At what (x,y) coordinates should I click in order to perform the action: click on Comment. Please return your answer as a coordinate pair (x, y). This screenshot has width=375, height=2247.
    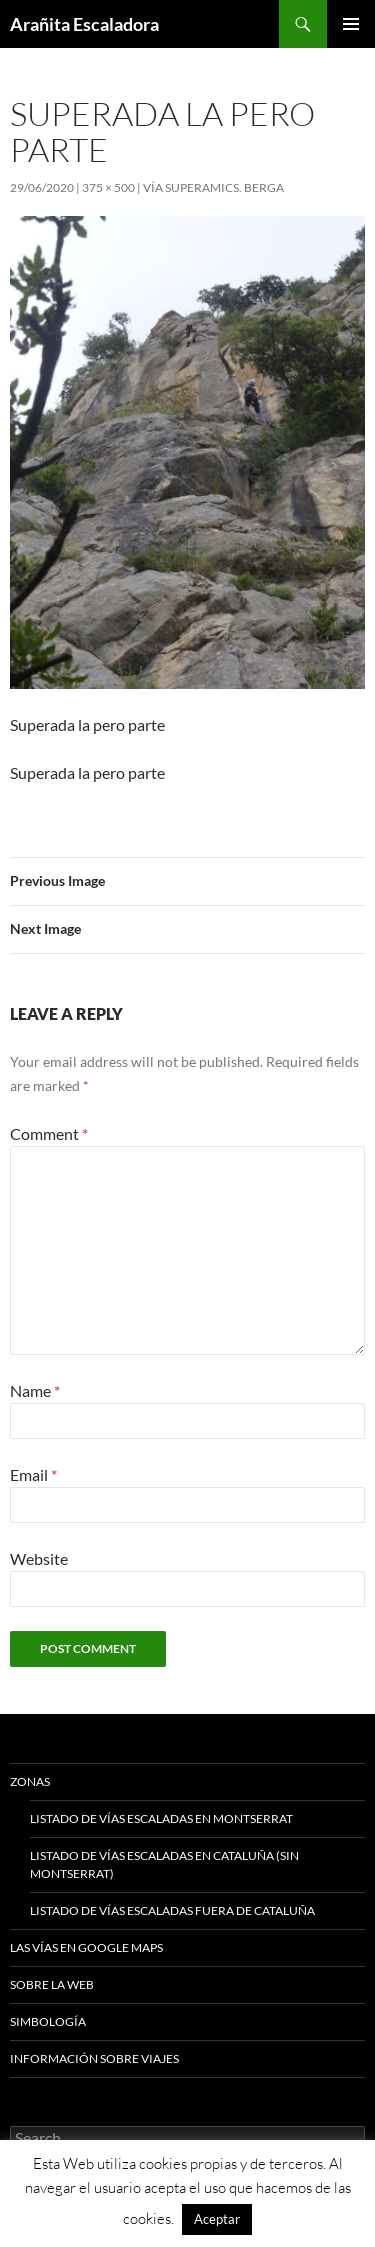
    Looking at the image, I should click on (49, 1133).